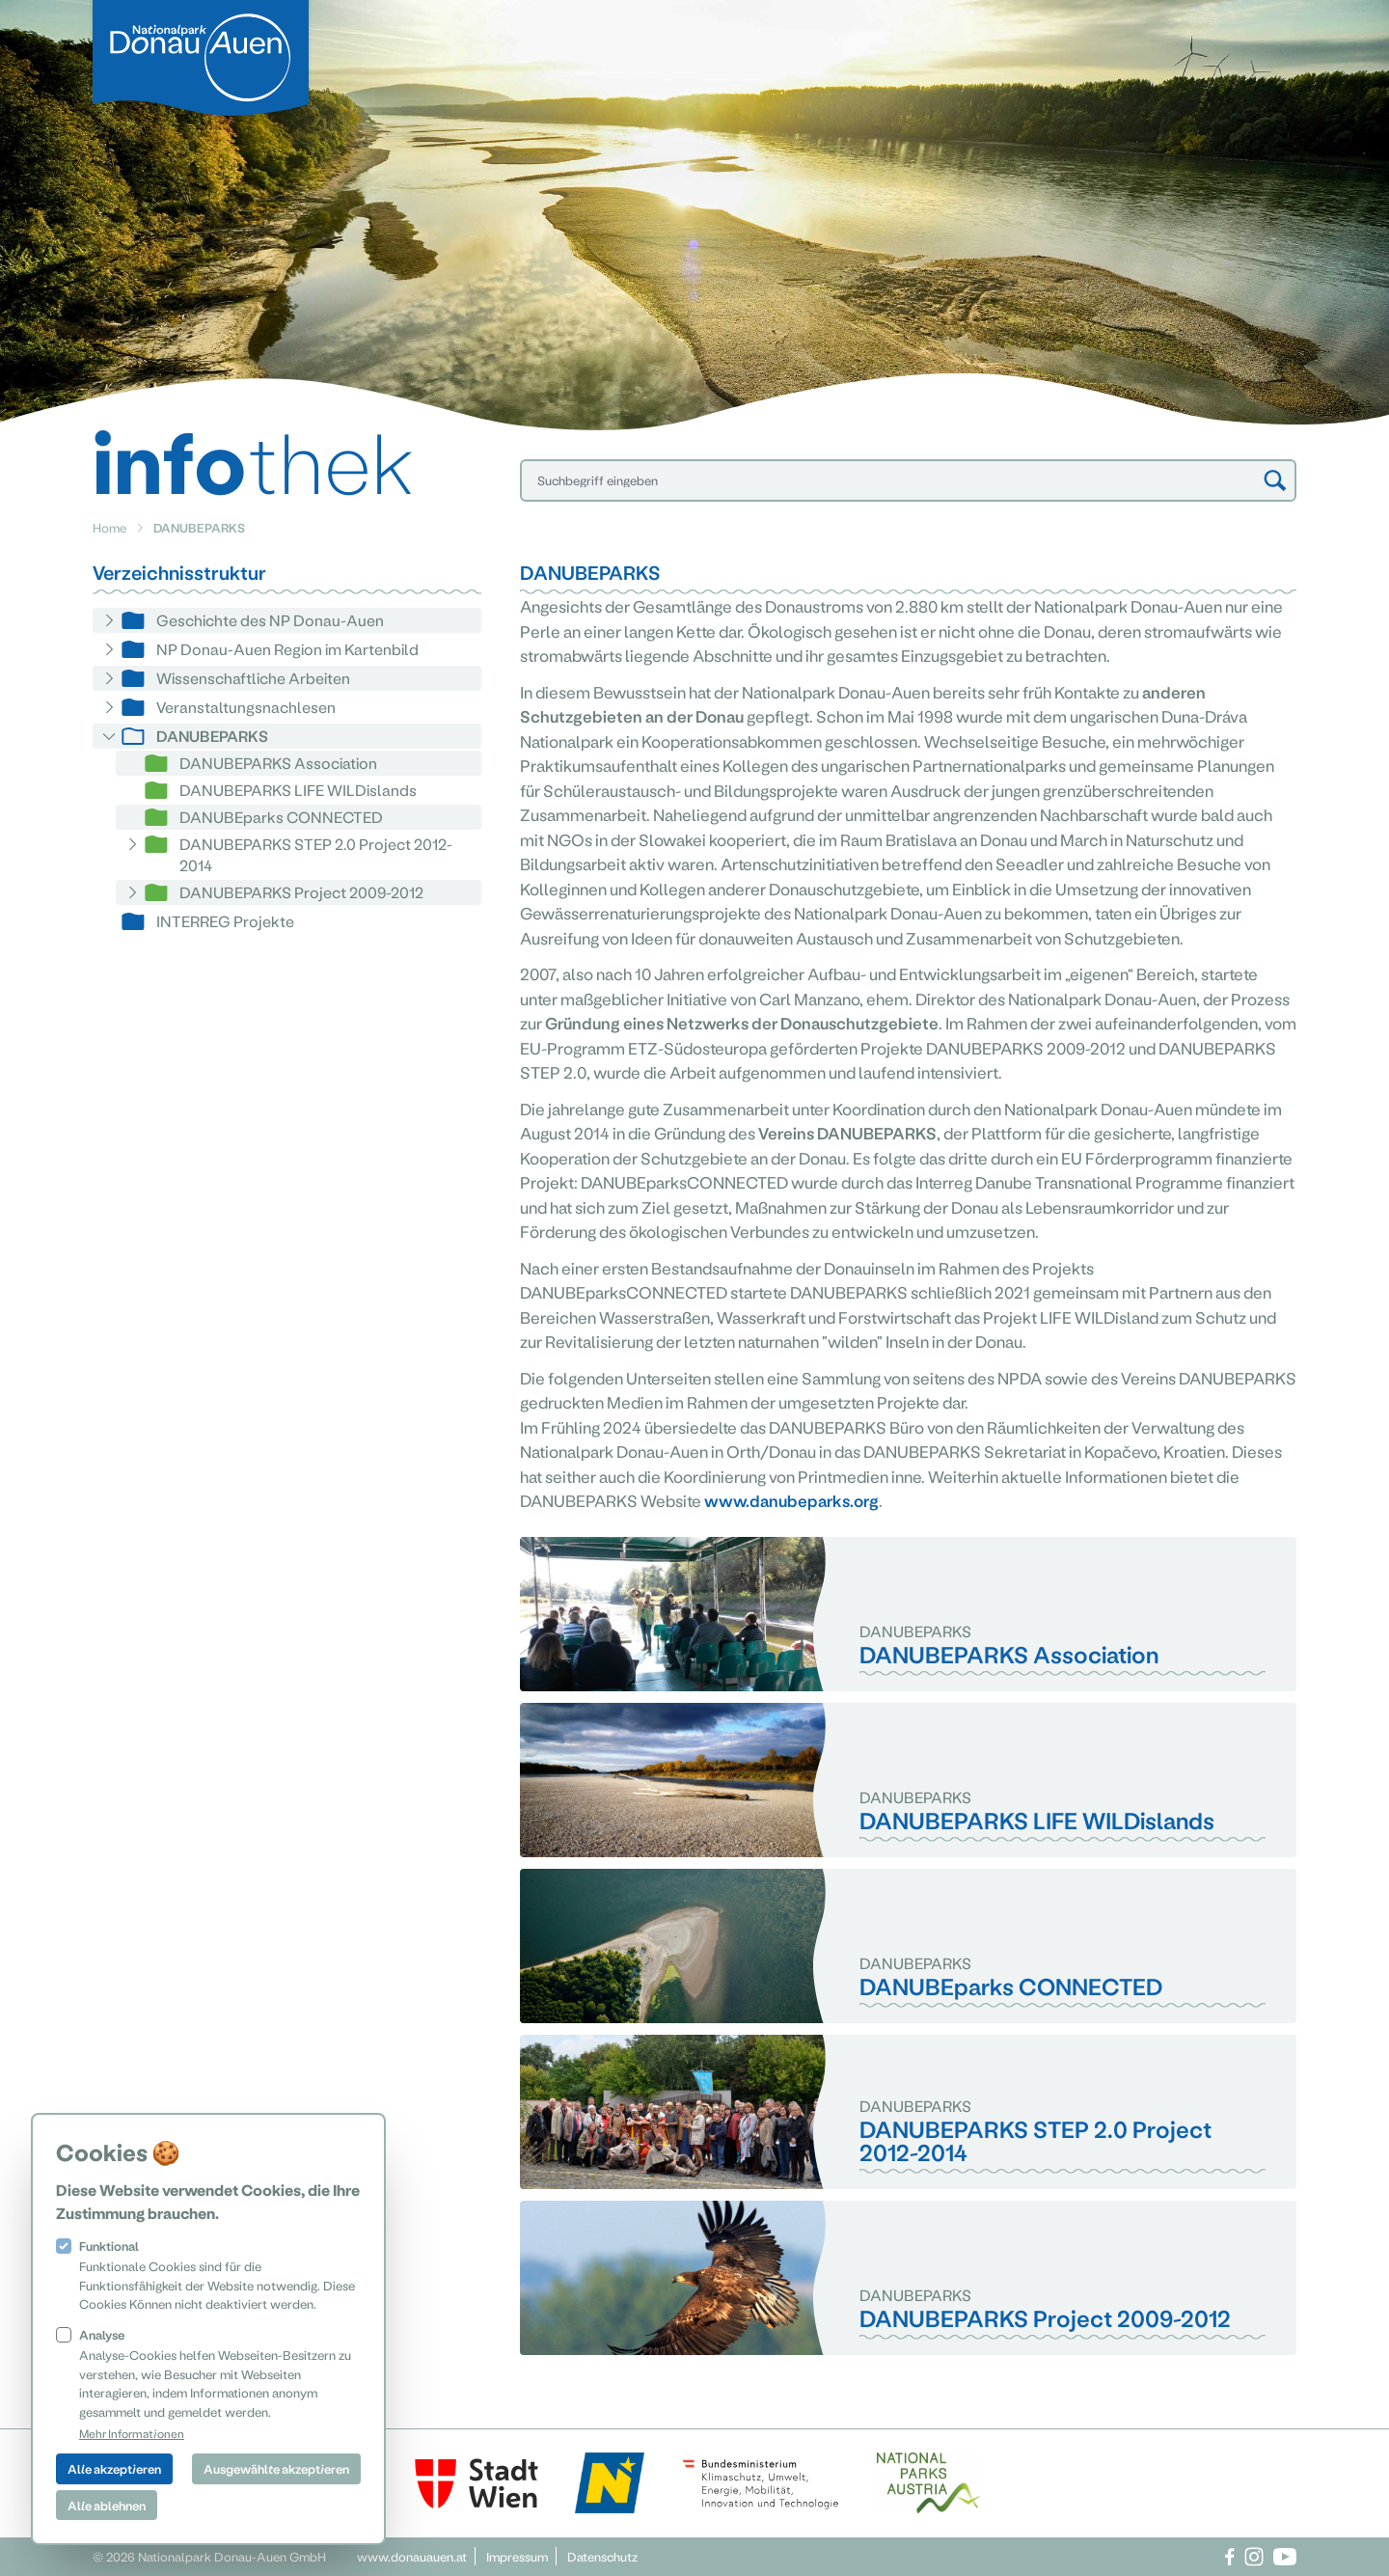 The image size is (1389, 2576). What do you see at coordinates (791, 1500) in the screenshot?
I see `www.danubeparks.org` at bounding box center [791, 1500].